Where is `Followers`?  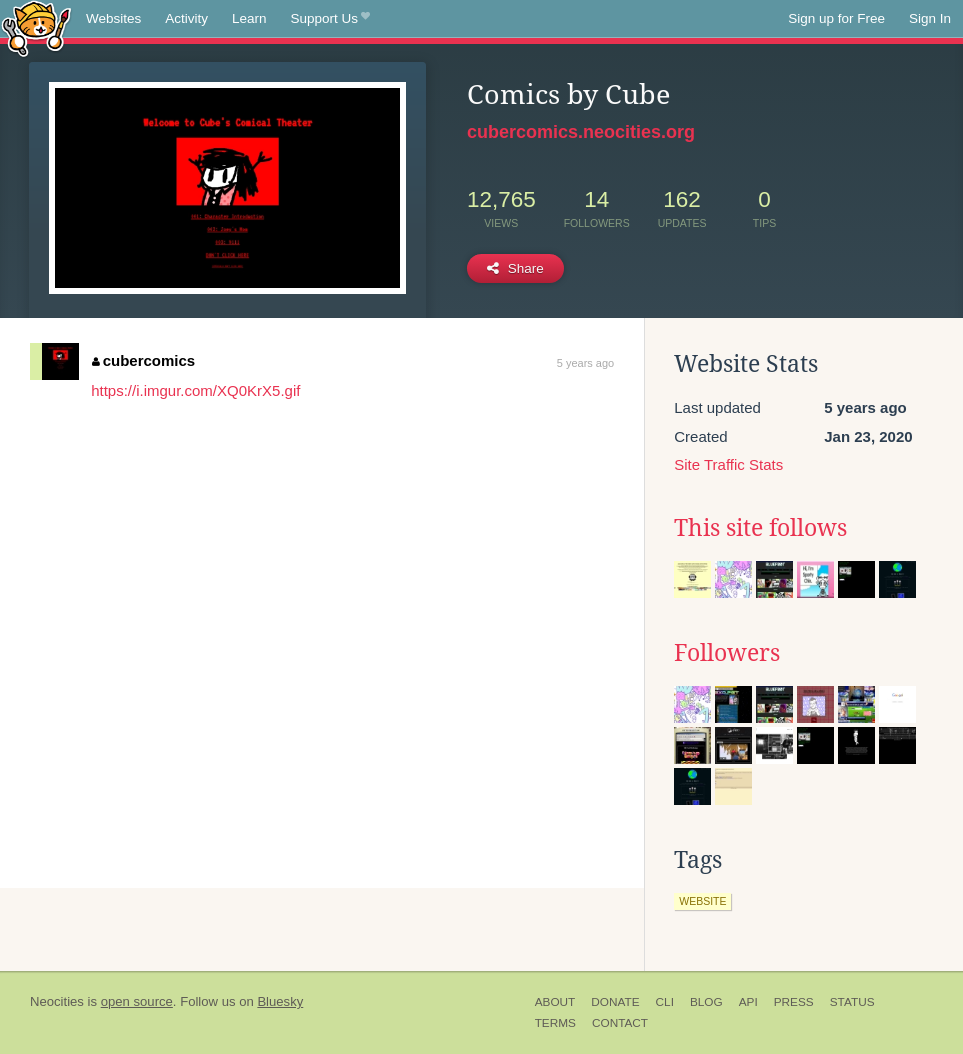 Followers is located at coordinates (727, 653).